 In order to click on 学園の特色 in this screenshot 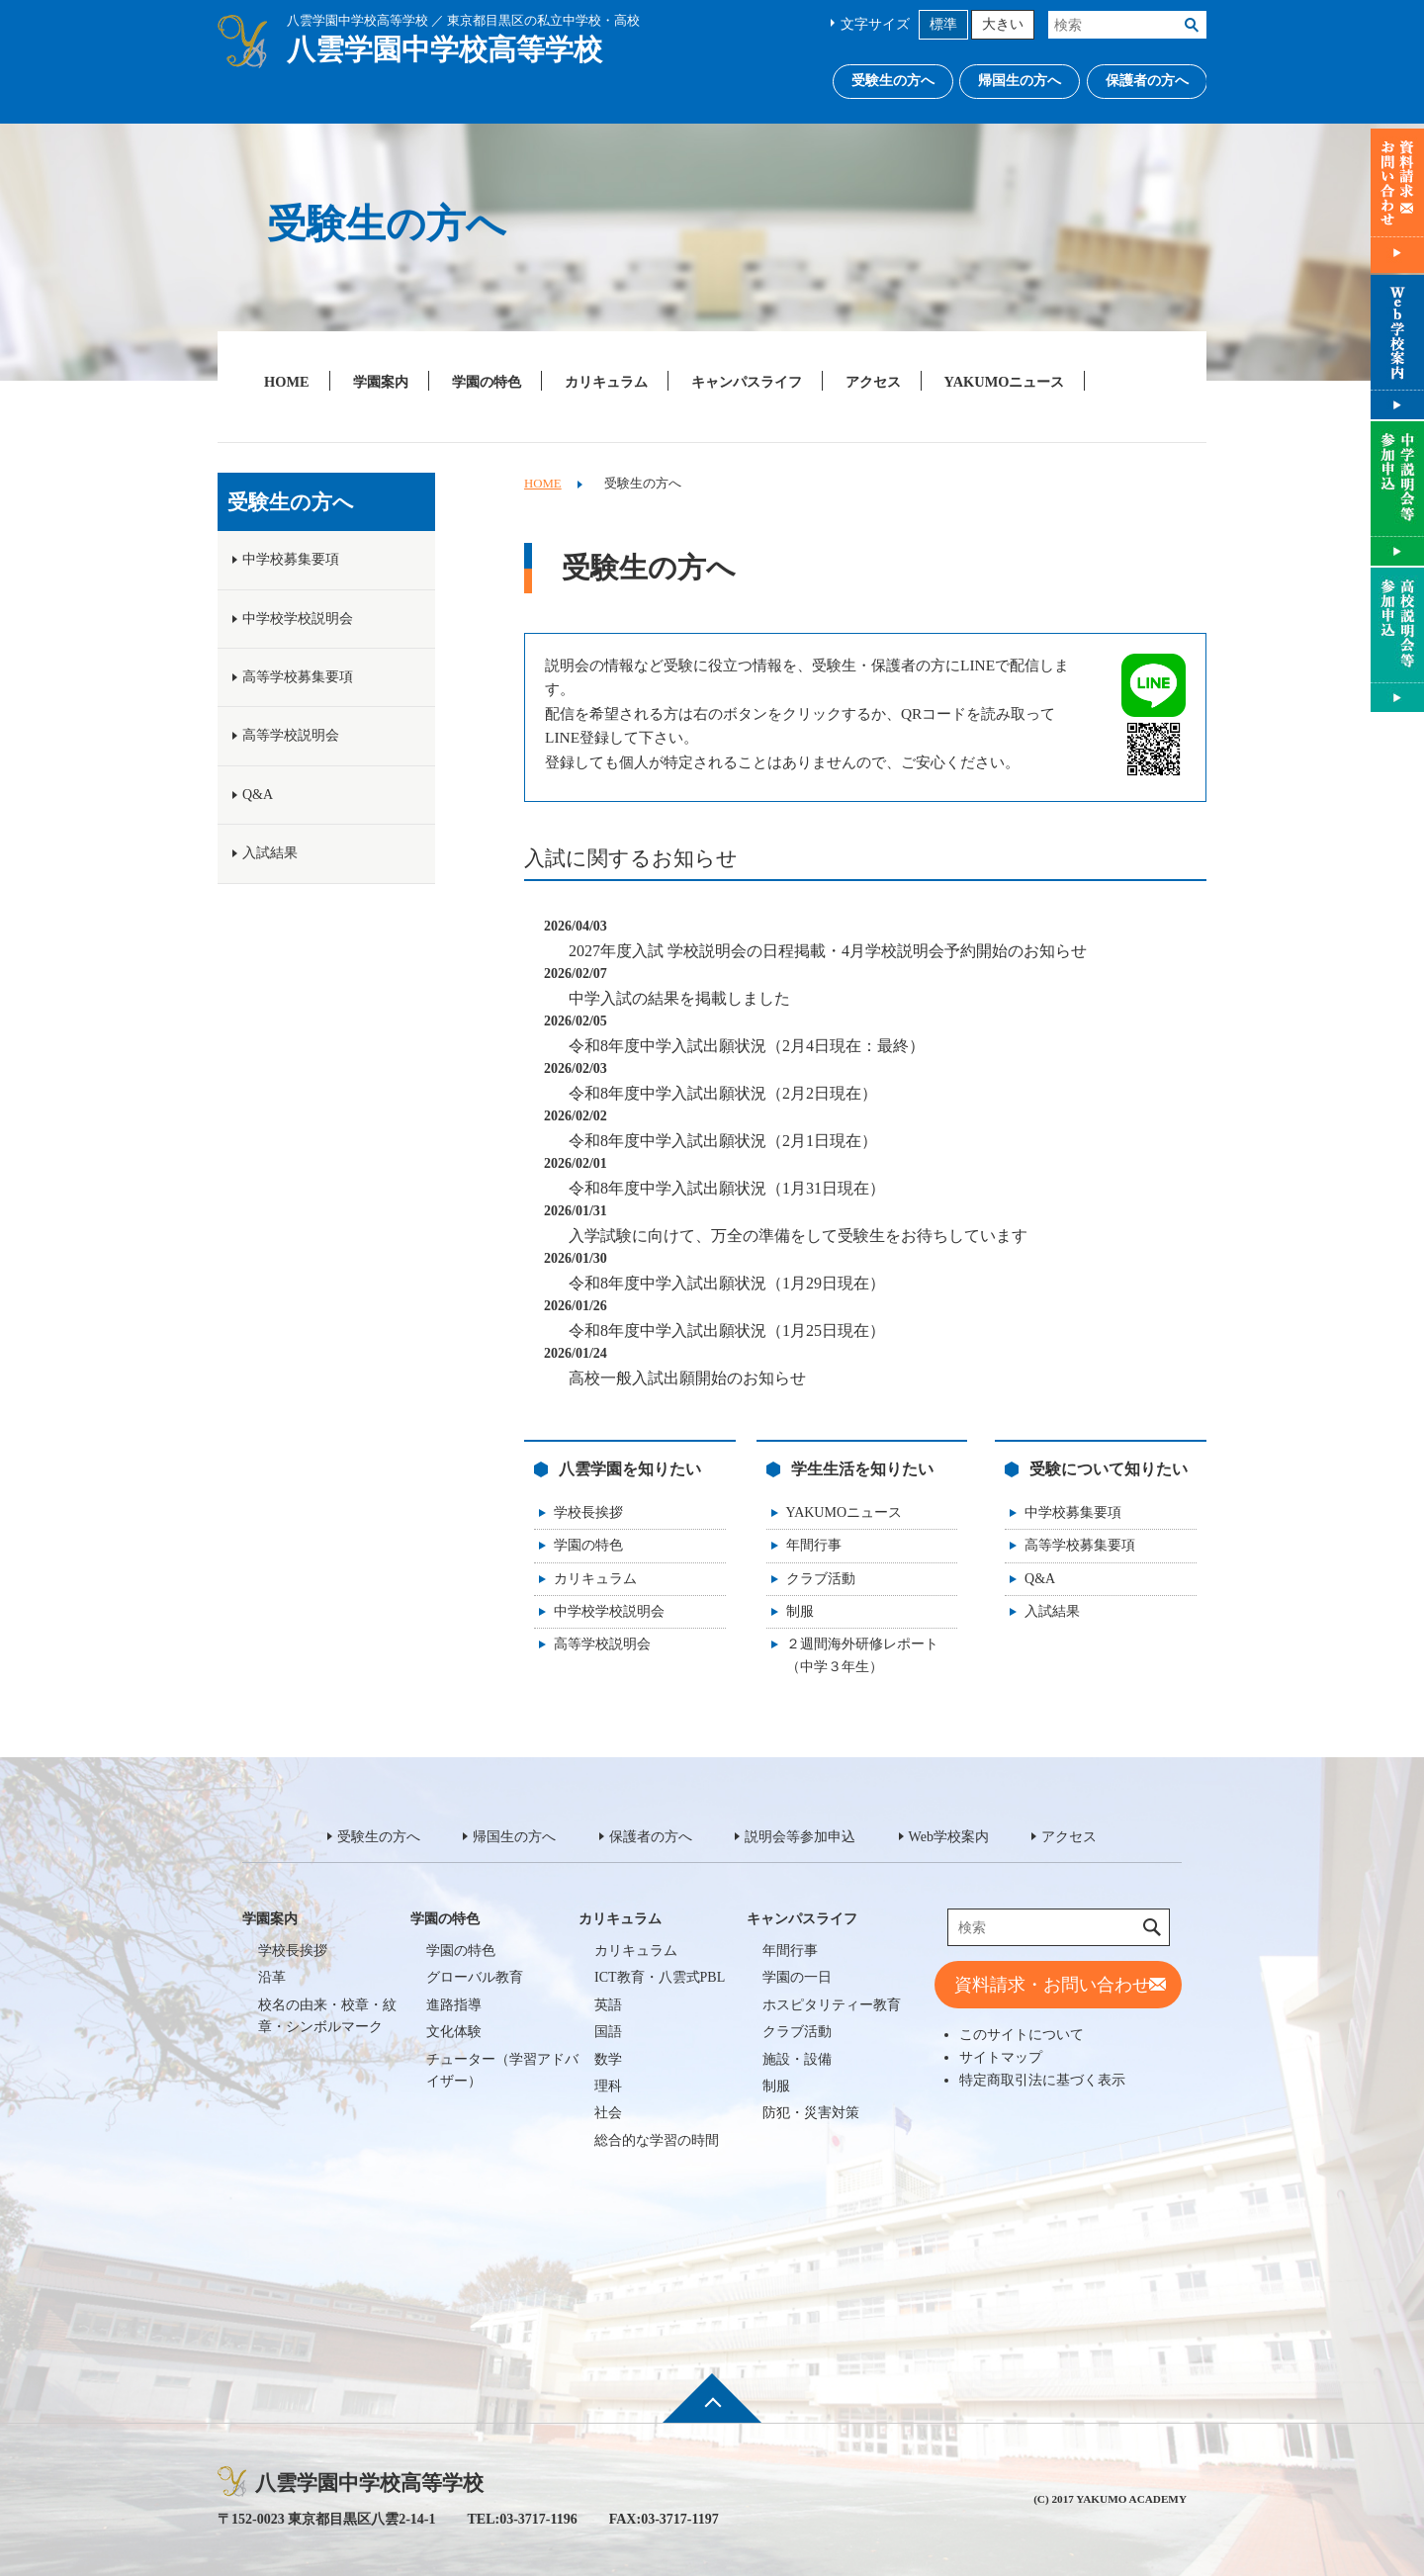, I will do `click(486, 382)`.